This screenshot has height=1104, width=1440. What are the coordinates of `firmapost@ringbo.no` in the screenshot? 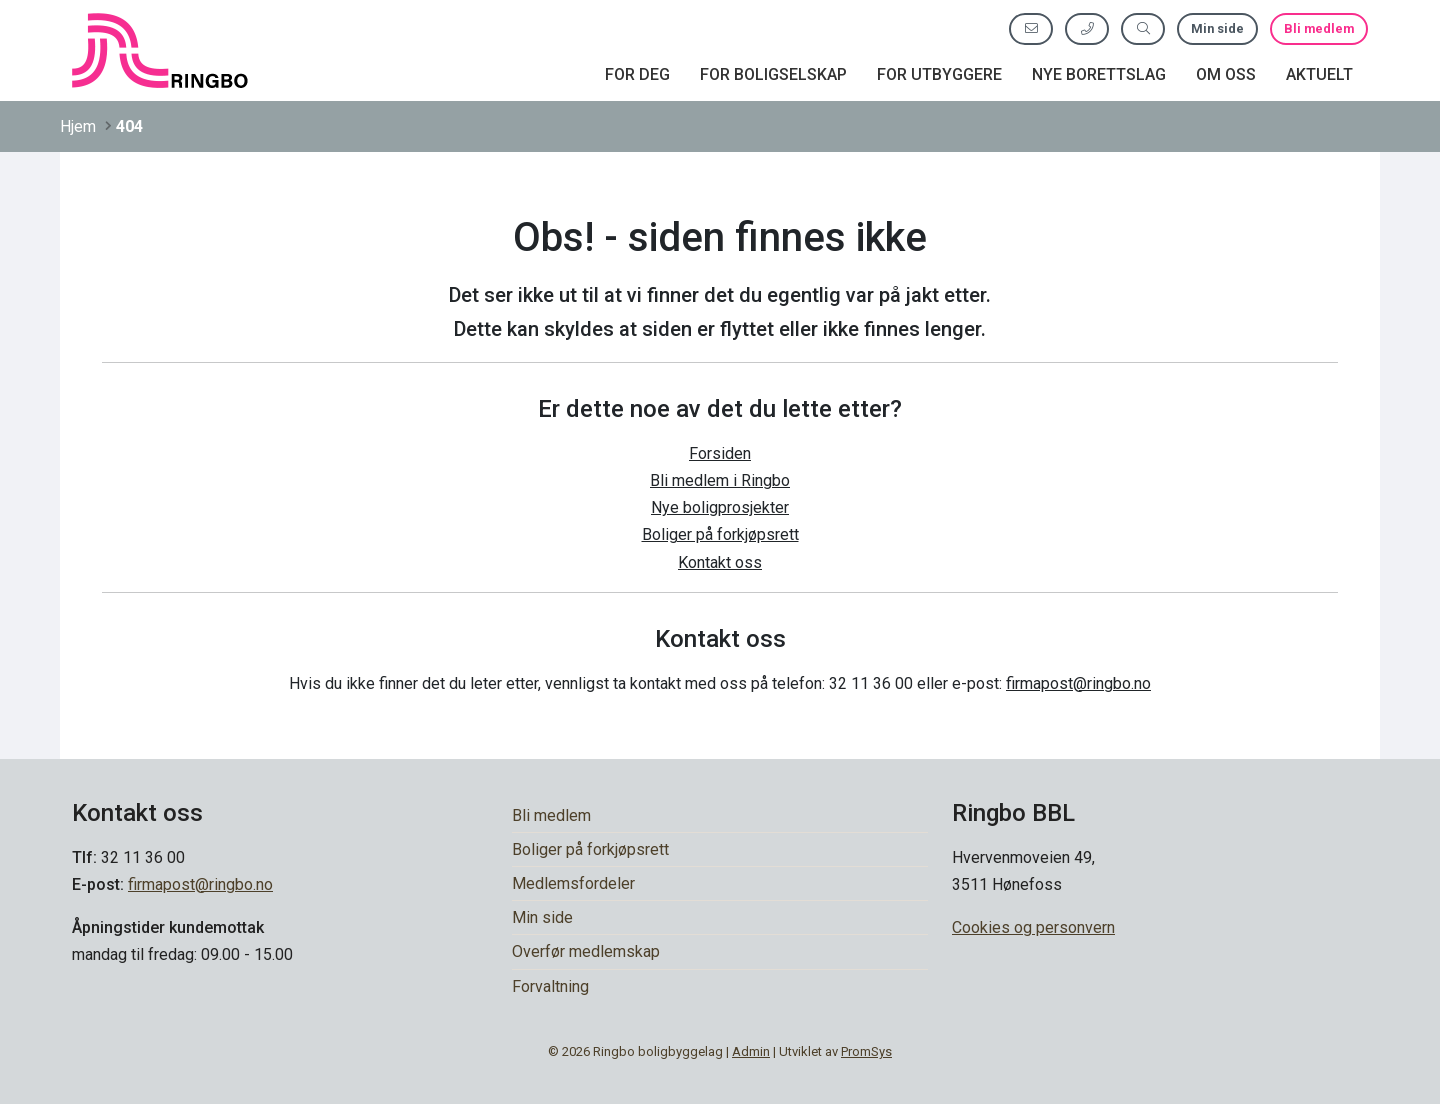 It's located at (1078, 683).